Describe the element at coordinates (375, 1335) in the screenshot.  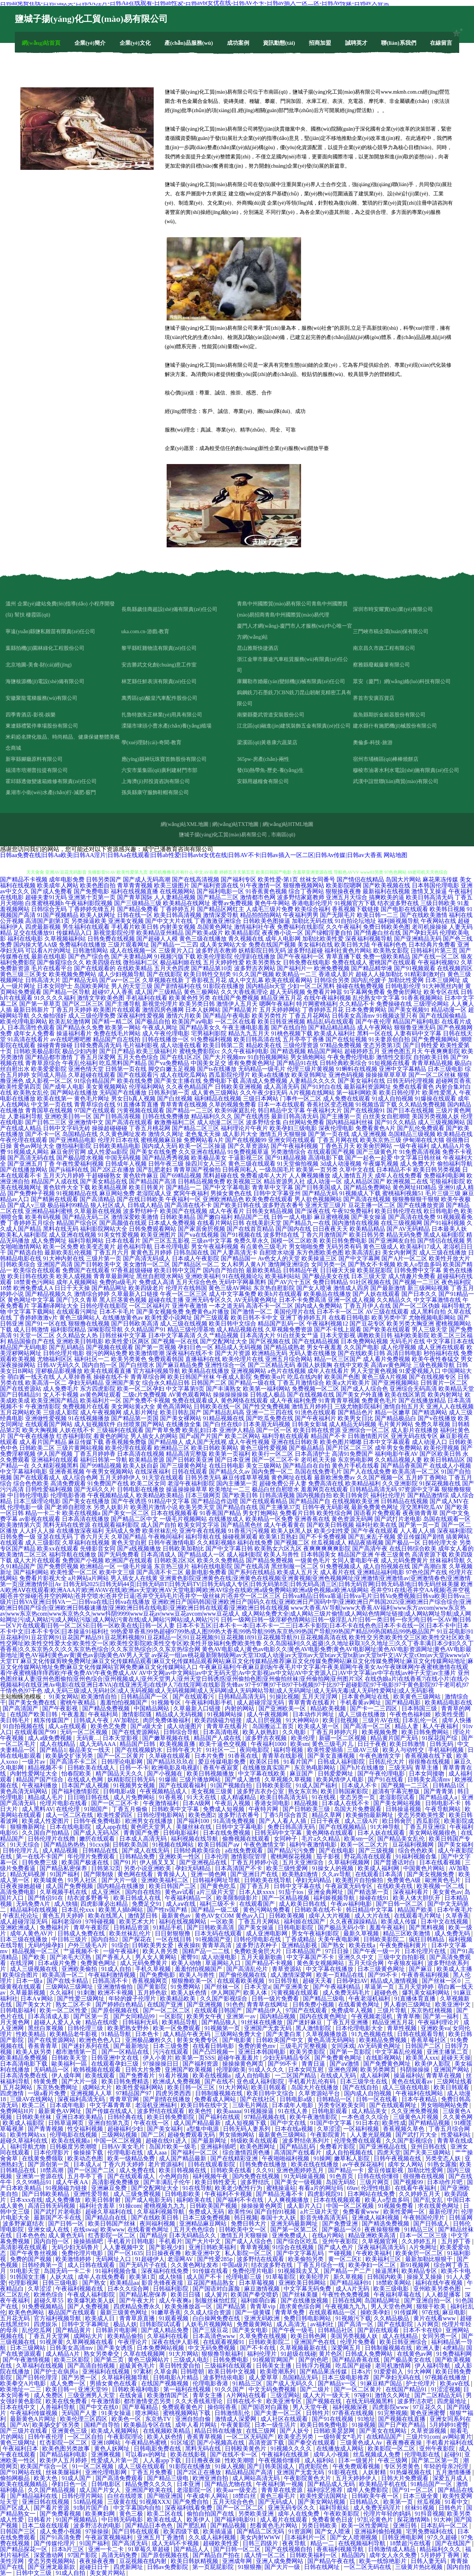
I see `调教欧美日韩` at that location.